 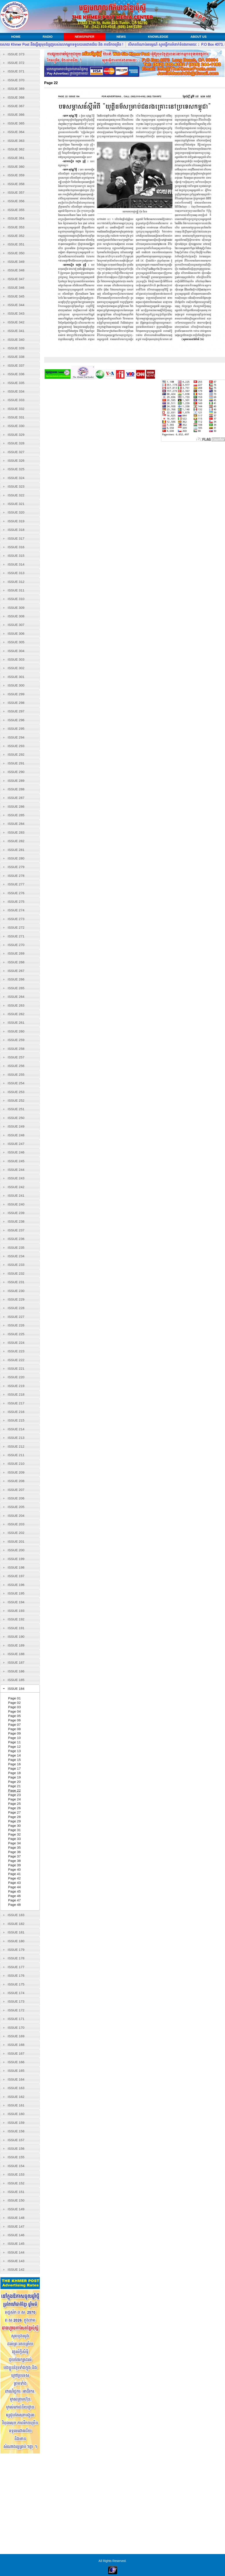 What do you see at coordinates (14, 1781) in the screenshot?
I see `Page 20` at bounding box center [14, 1781].